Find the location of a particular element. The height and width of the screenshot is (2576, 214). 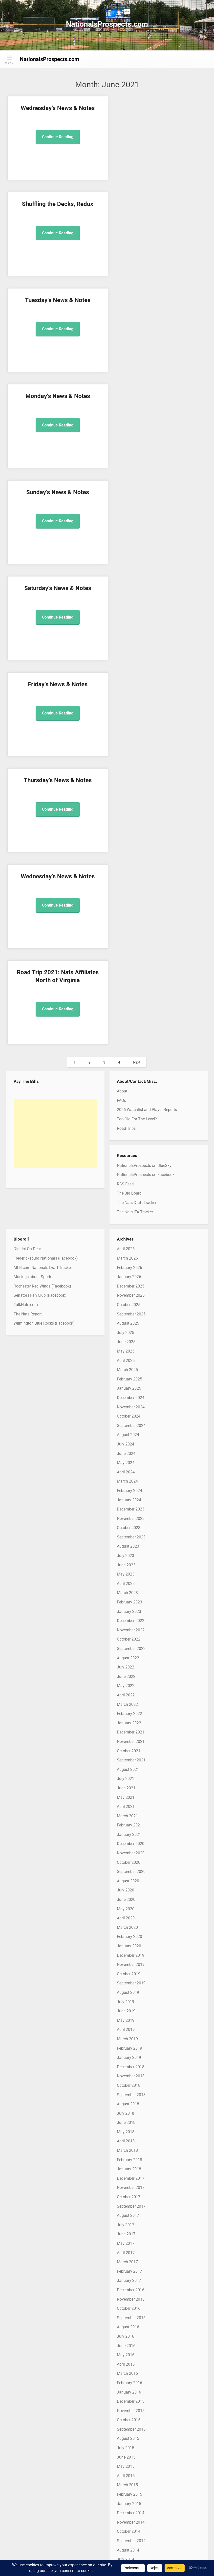

March 2020 is located at coordinates (127, 1447).